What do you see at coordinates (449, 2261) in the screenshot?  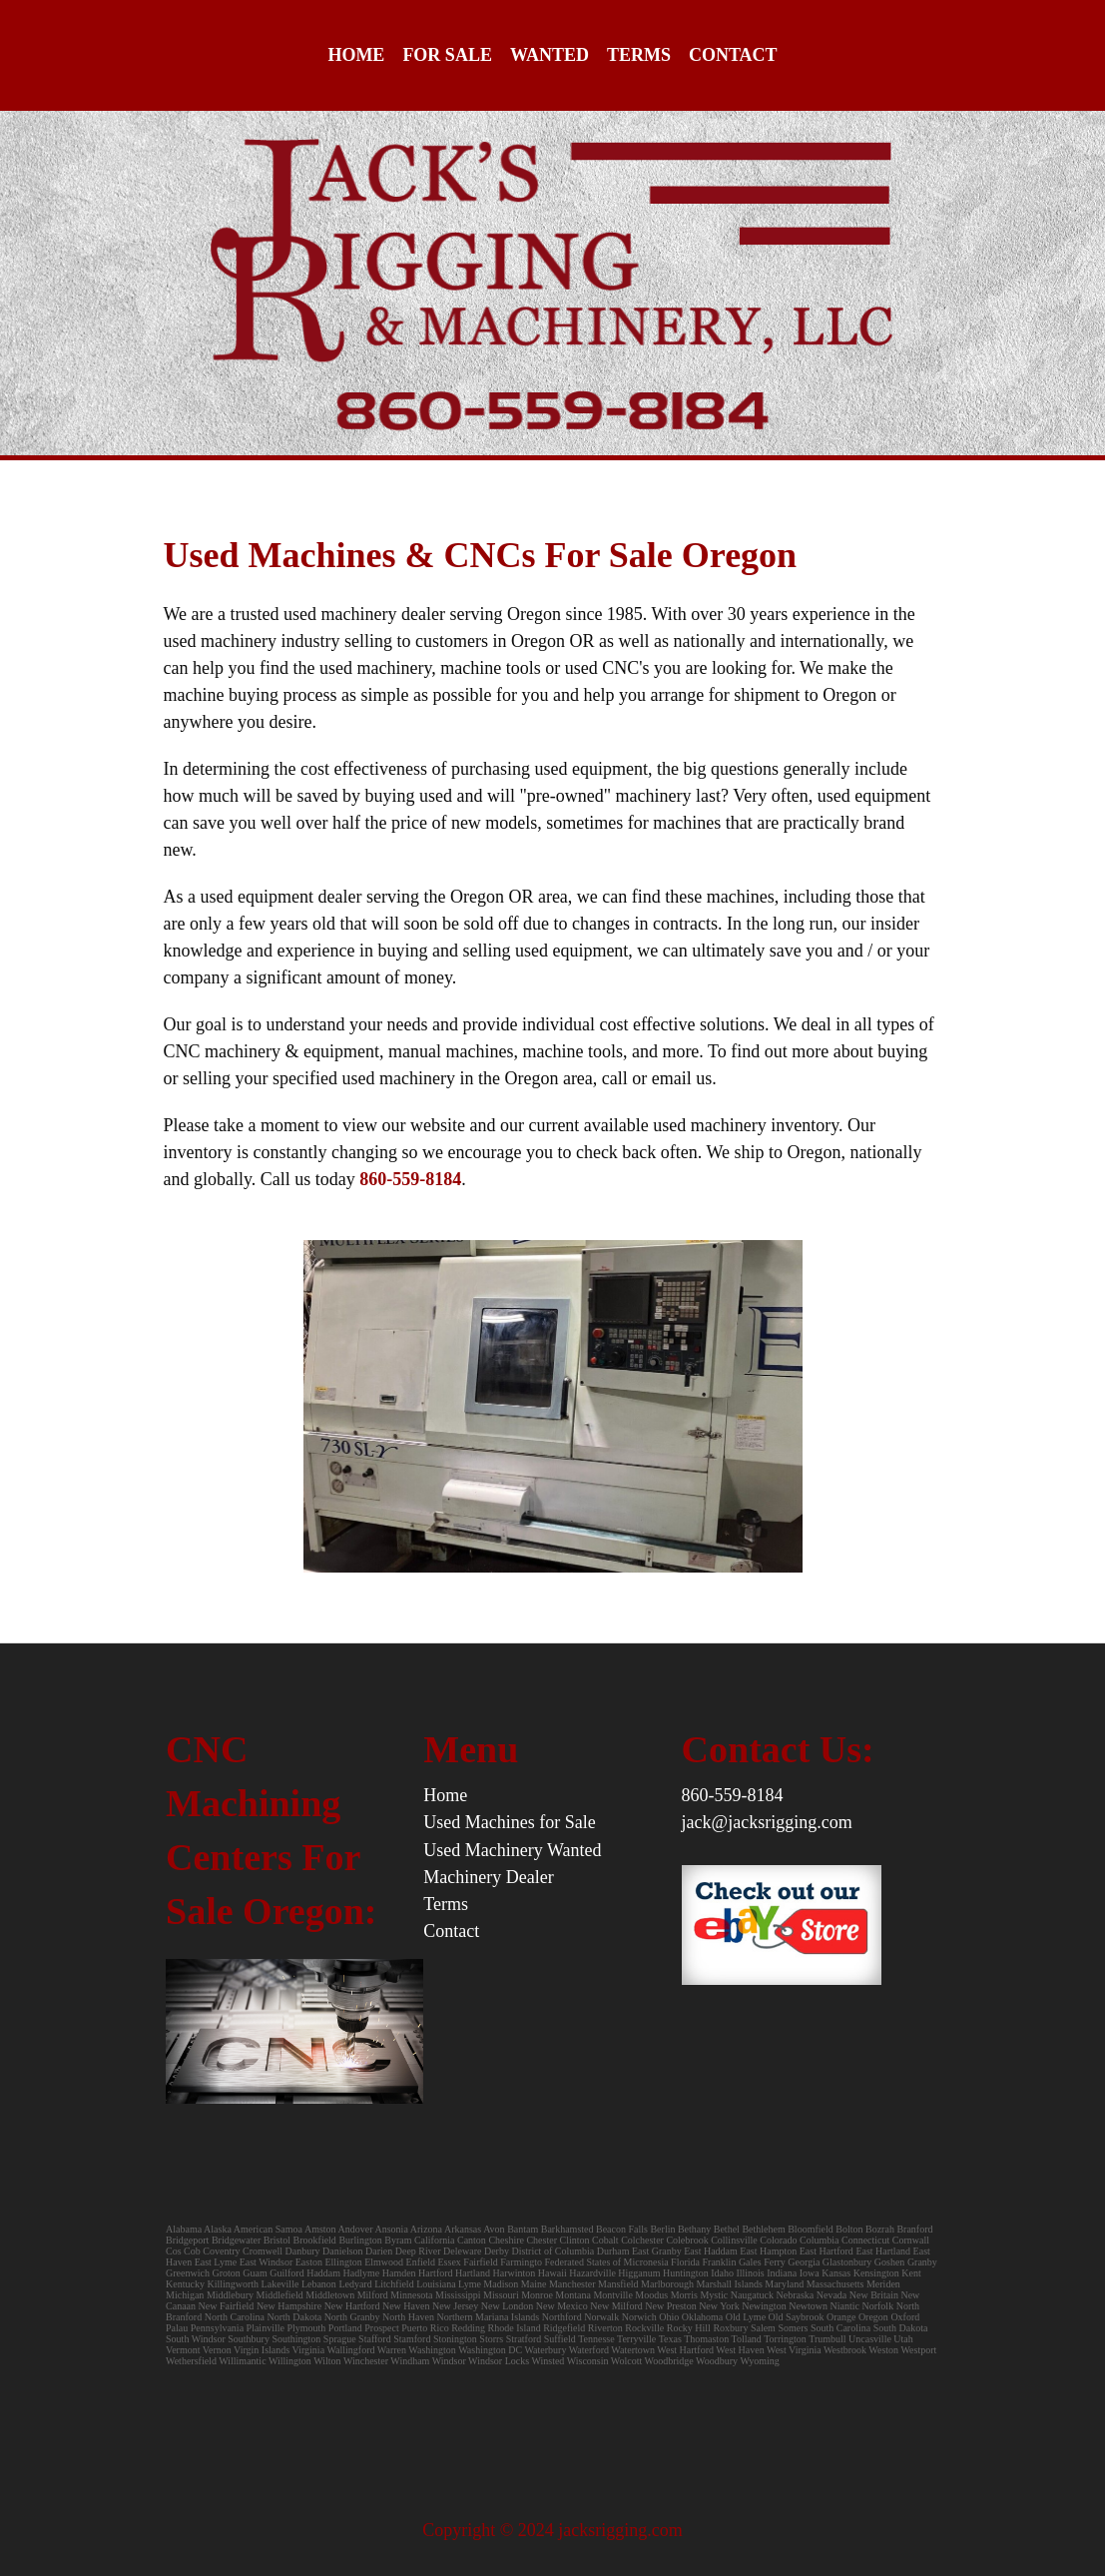 I see `Essex` at bounding box center [449, 2261].